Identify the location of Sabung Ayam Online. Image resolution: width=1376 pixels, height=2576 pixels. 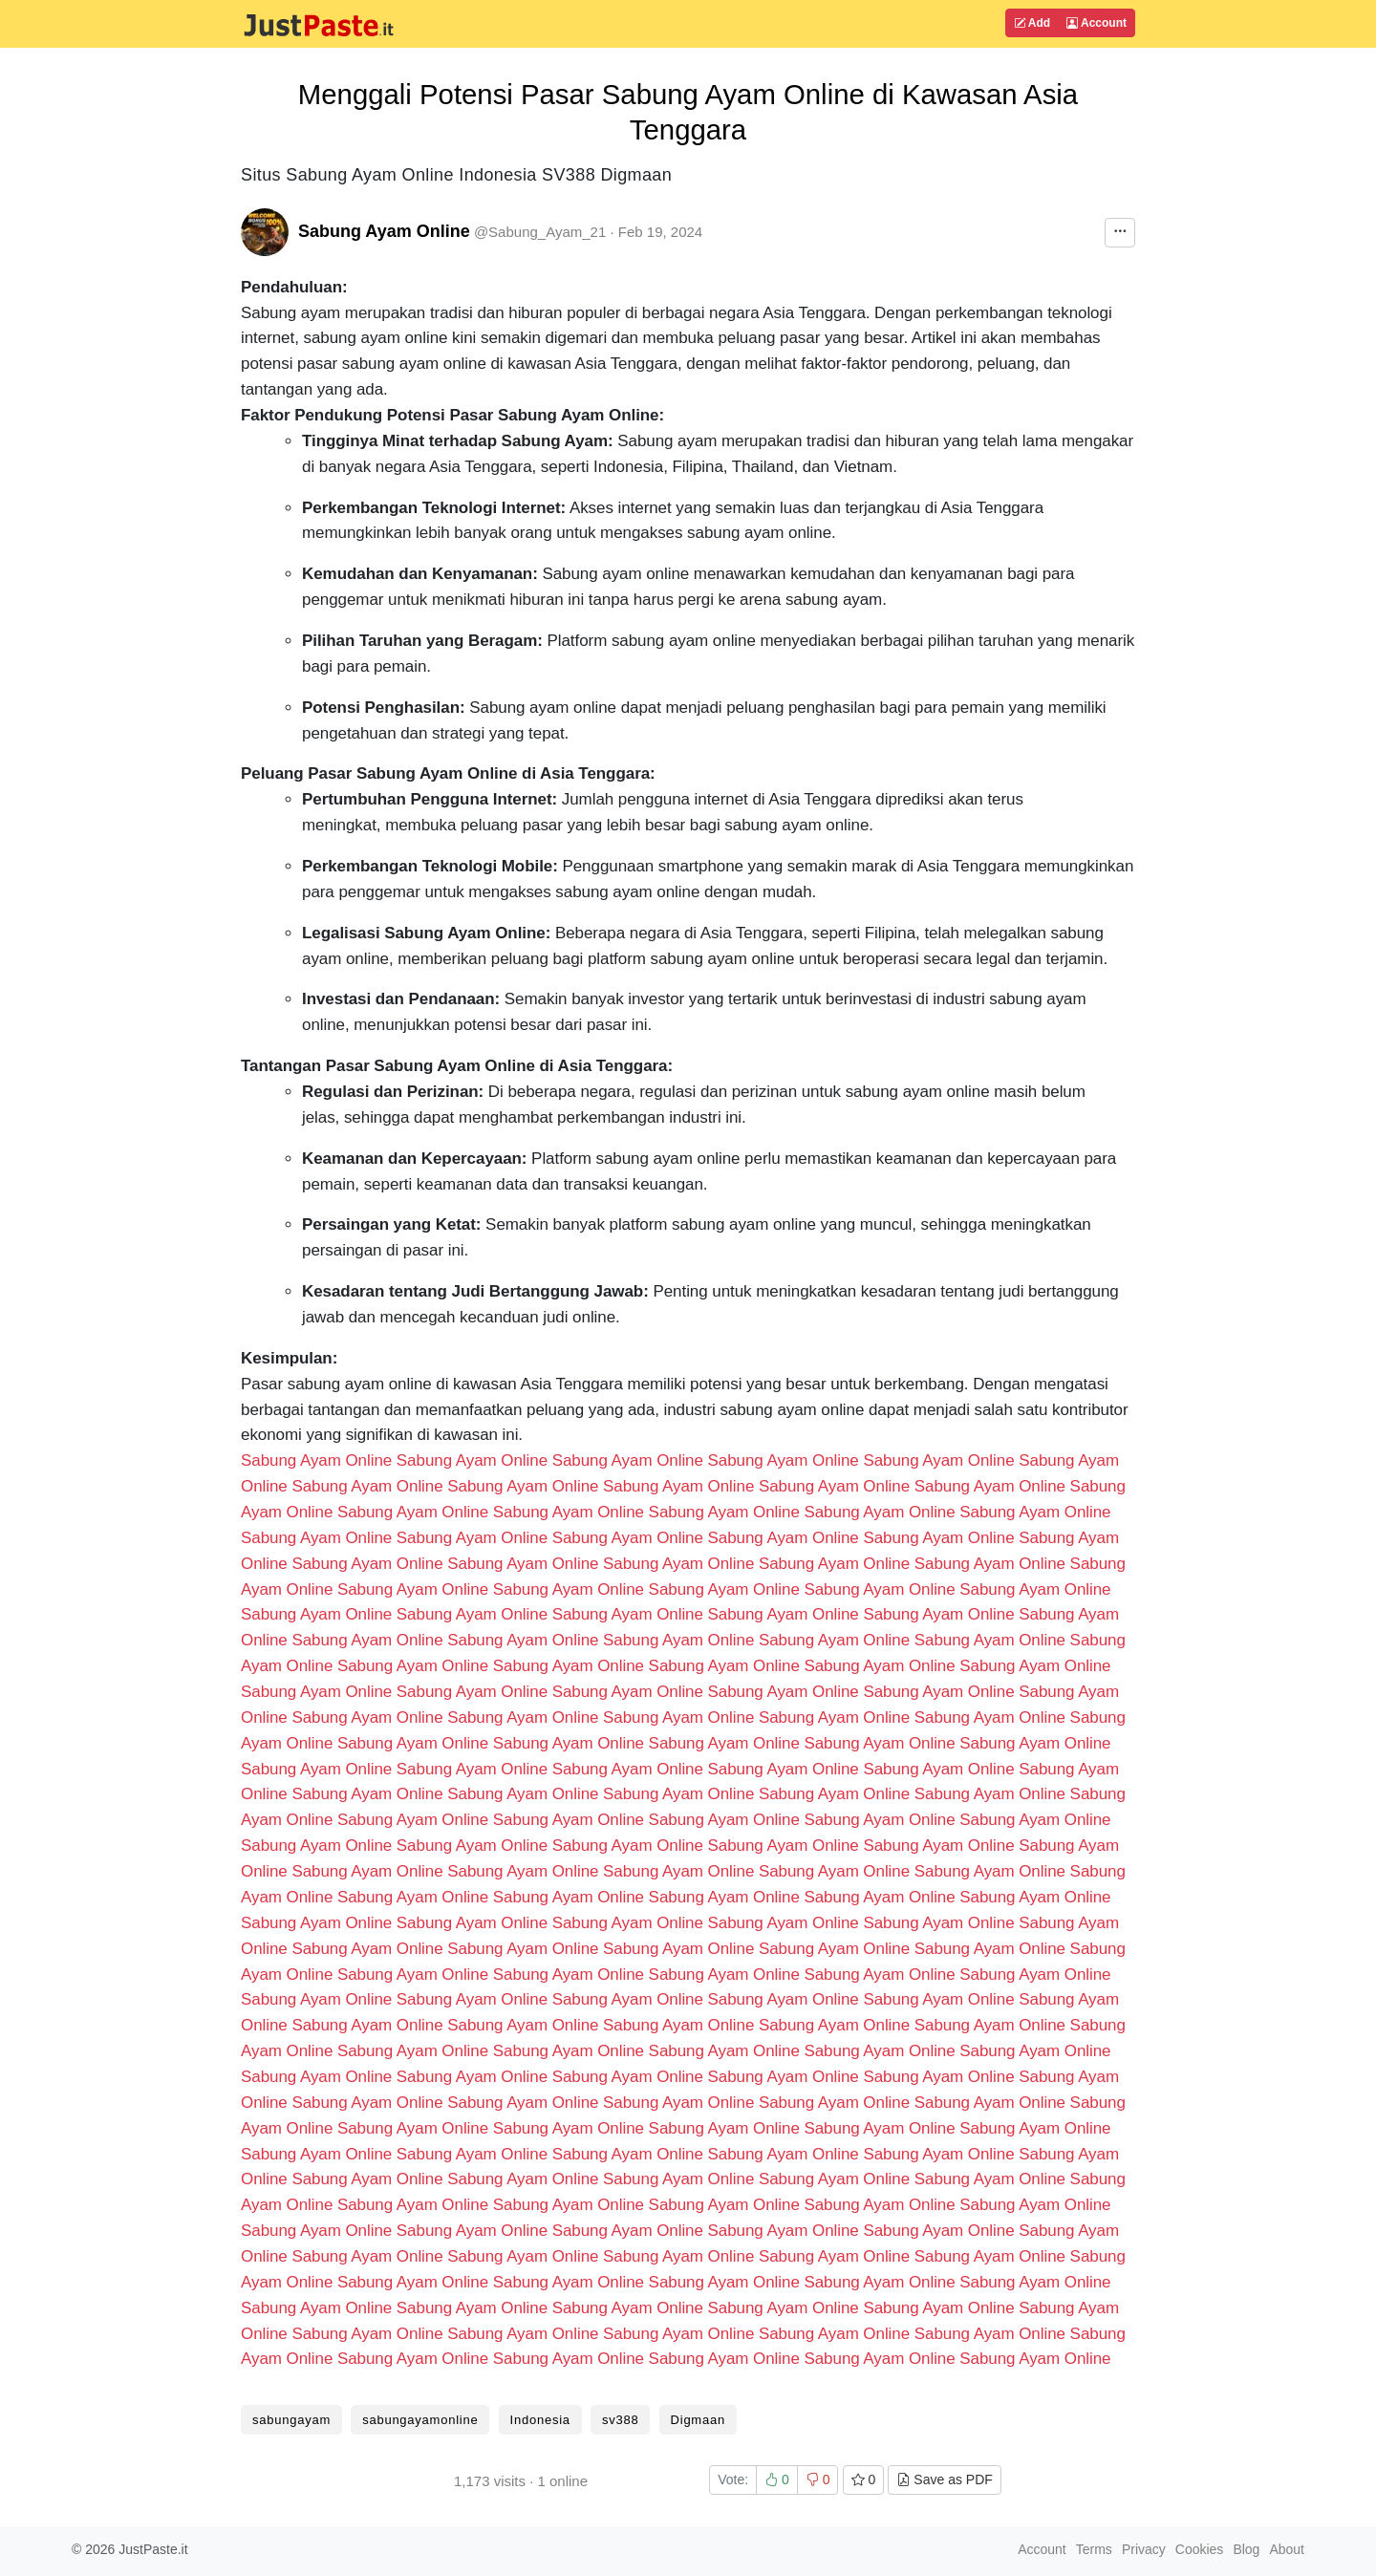
(384, 231).